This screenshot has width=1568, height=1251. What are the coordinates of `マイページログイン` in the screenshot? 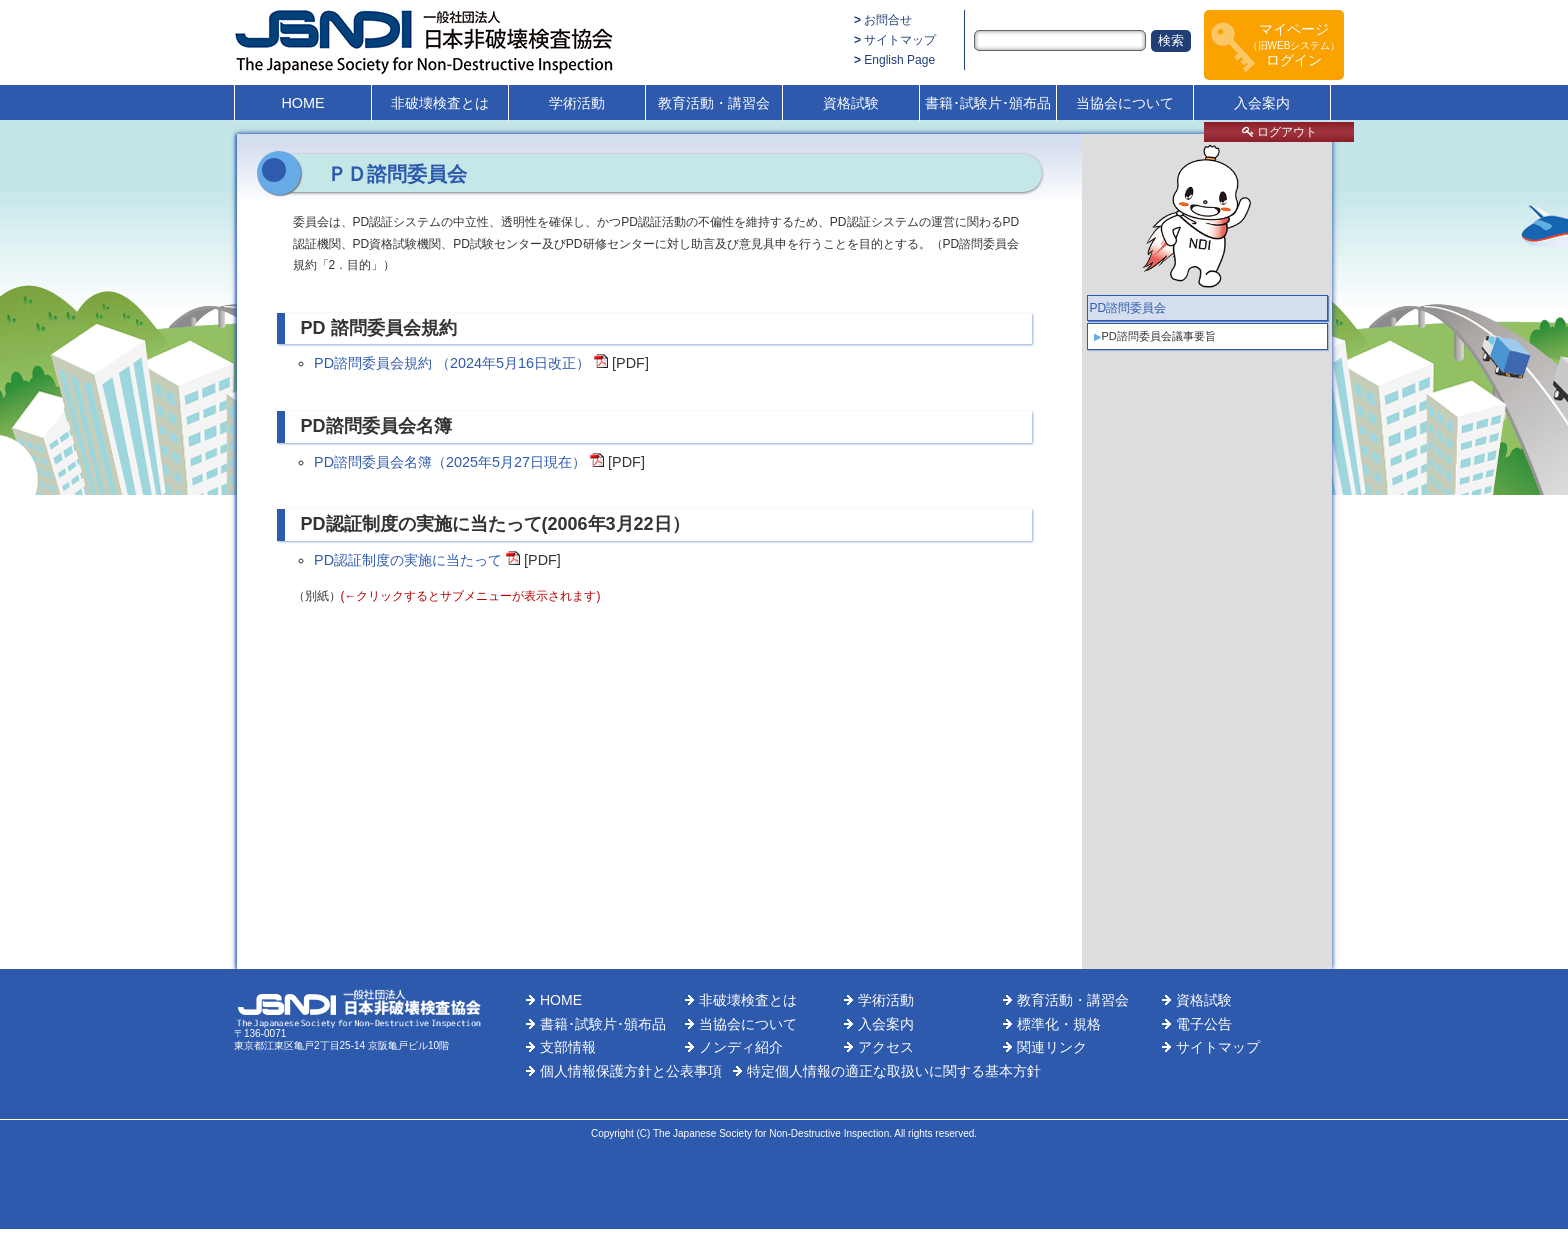 It's located at (1294, 44).